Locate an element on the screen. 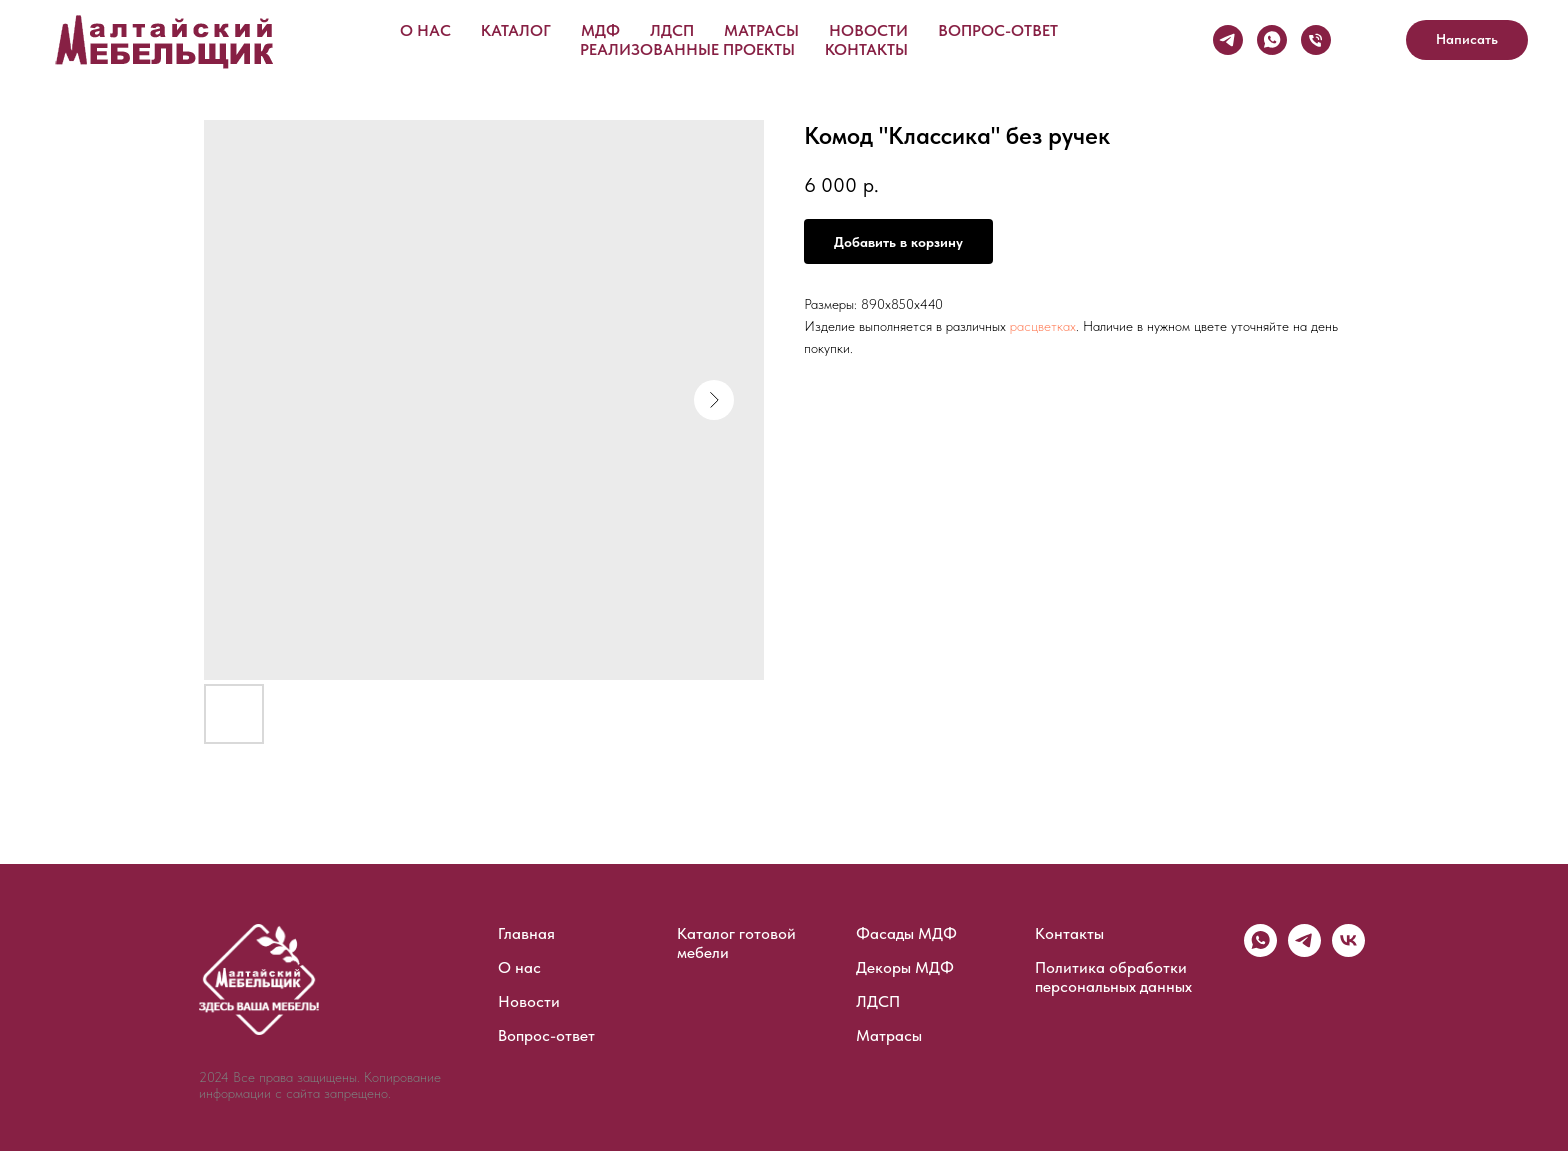 The width and height of the screenshot is (1568, 1151). МДФ [button] is located at coordinates (600, 30).